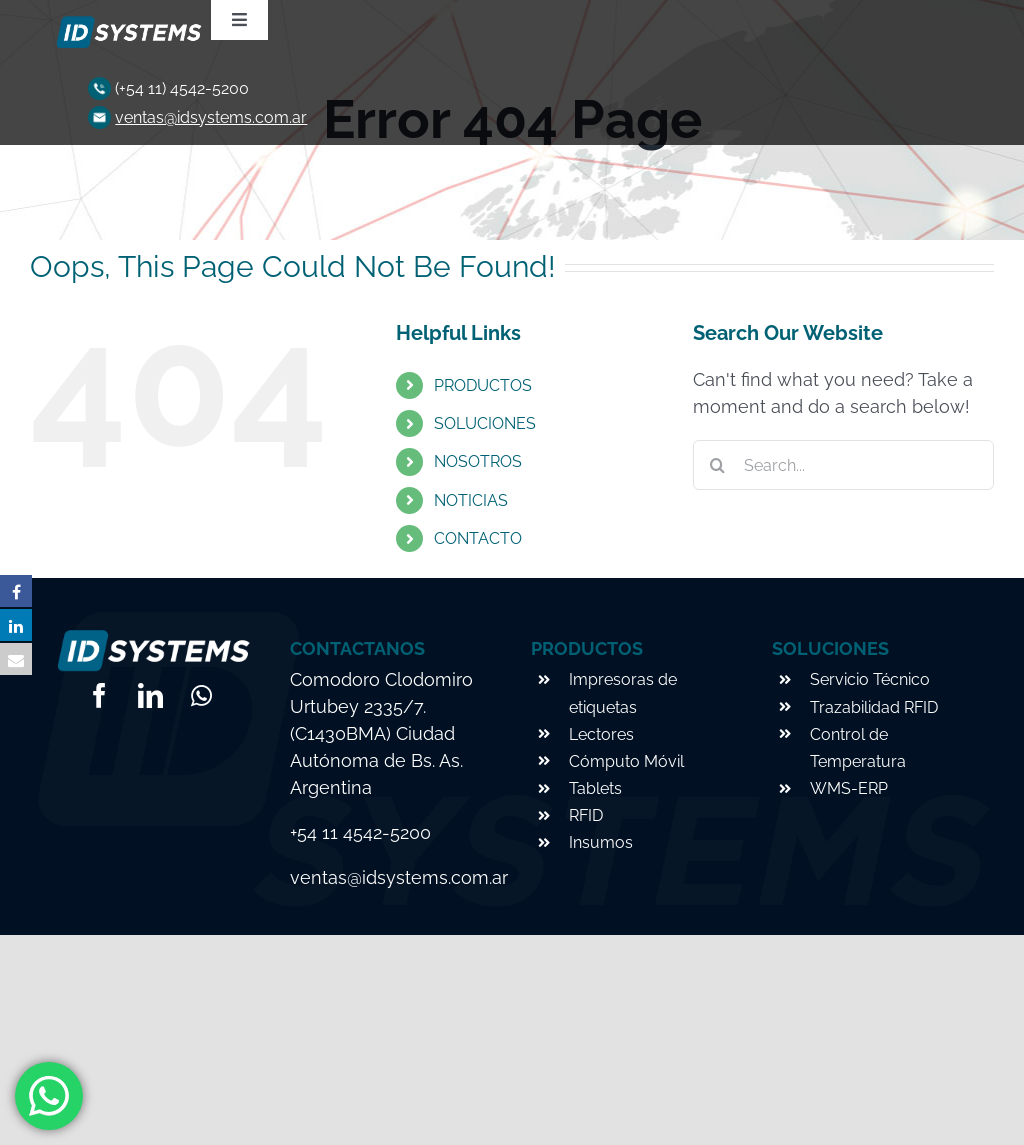 This screenshot has height=1145, width=1024. Describe the element at coordinates (150, 695) in the screenshot. I see `[linkedin]` at that location.